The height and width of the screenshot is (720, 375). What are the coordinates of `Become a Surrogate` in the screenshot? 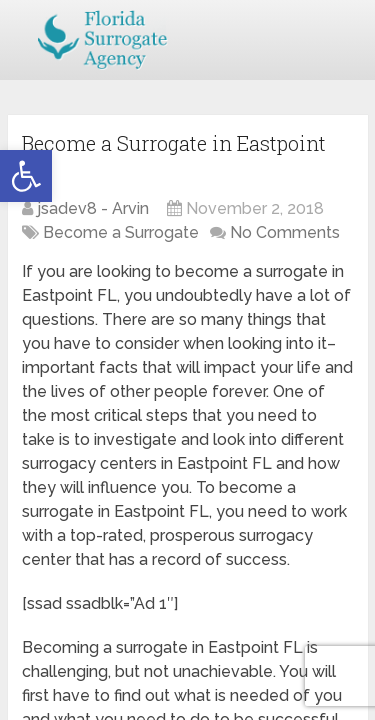 It's located at (121, 232).